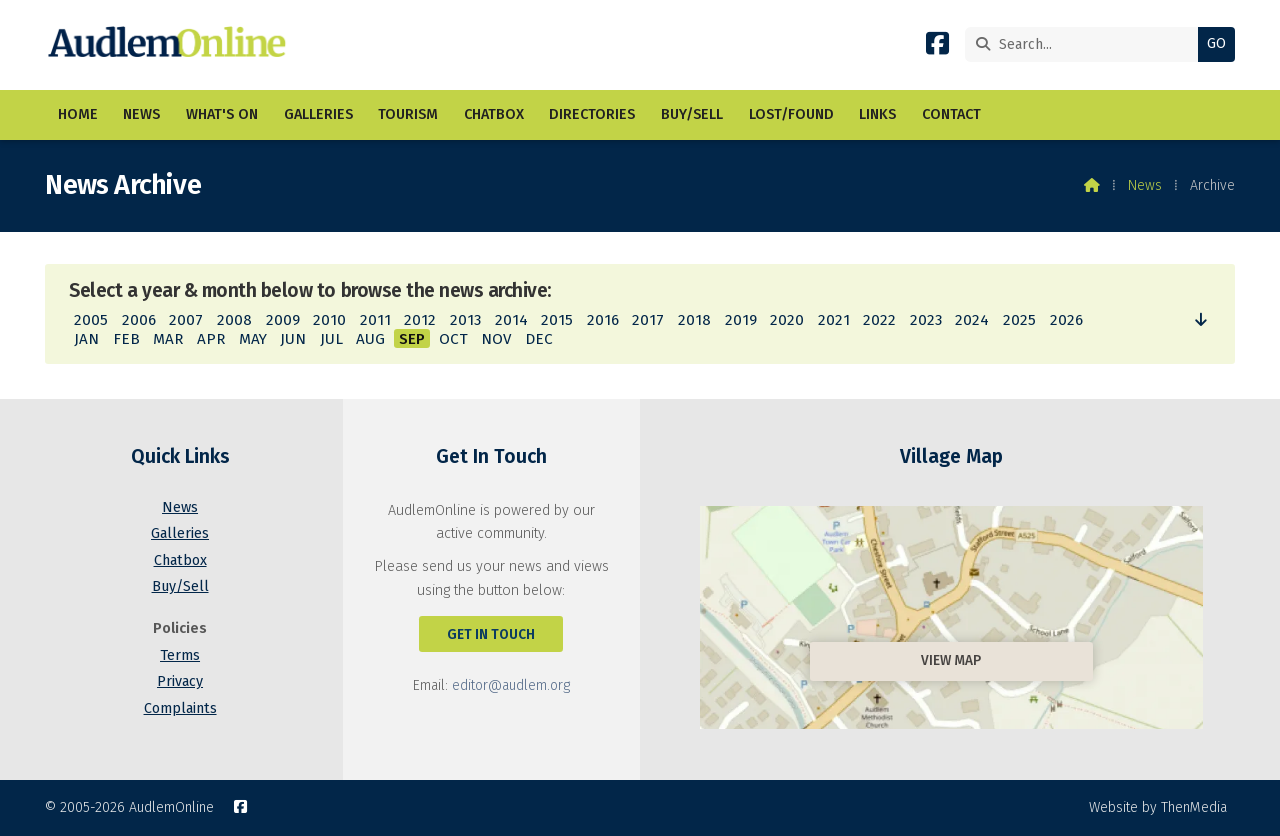  What do you see at coordinates (834, 320) in the screenshot?
I see `2021` at bounding box center [834, 320].